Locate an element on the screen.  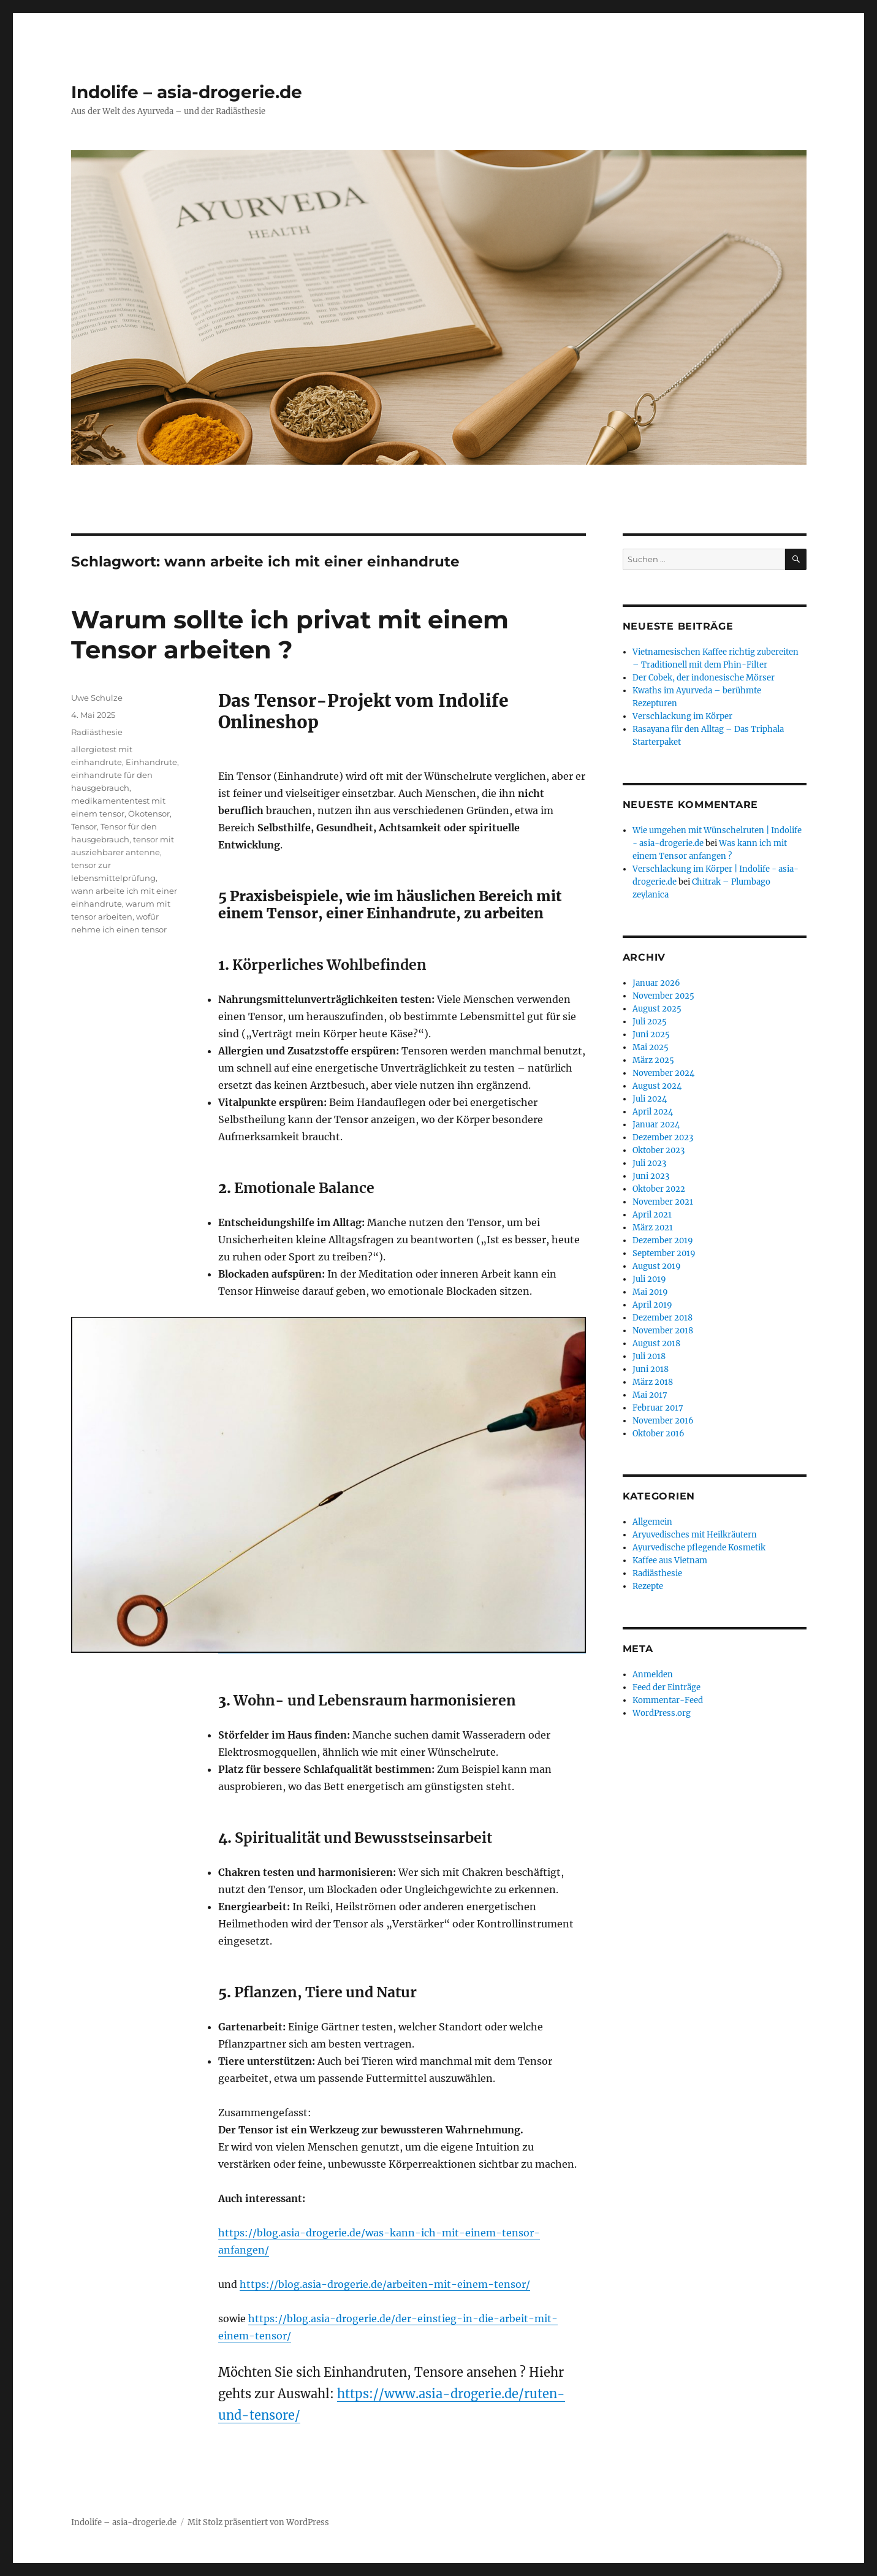
WordPress.org is located at coordinates (661, 1713).